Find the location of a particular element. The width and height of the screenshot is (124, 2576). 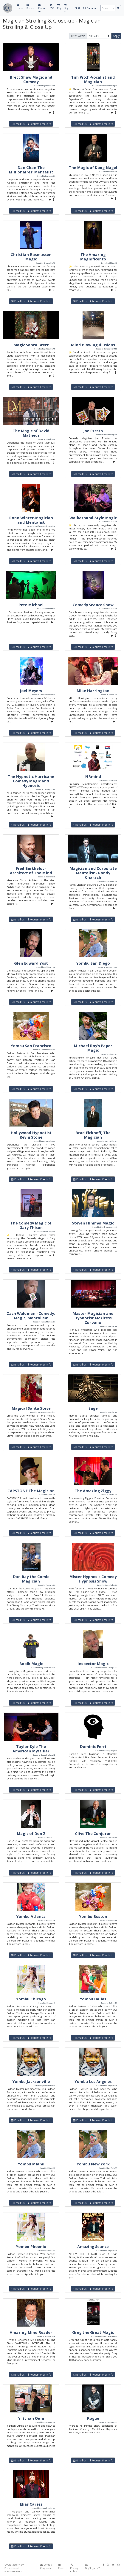

[search button] is located at coordinates (118, 8).